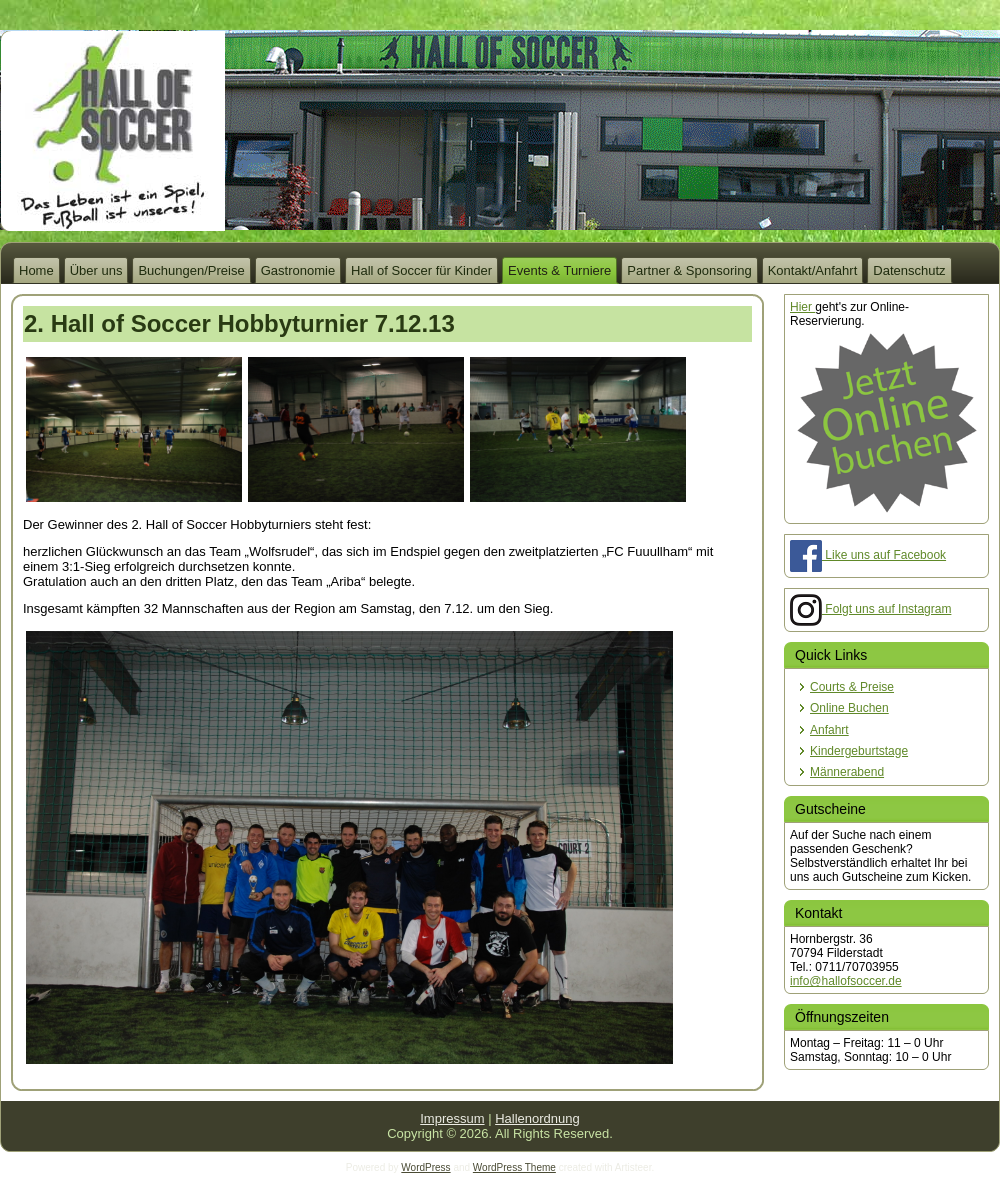 The width and height of the screenshot is (1000, 1183). I want to click on Home, so click(36, 270).